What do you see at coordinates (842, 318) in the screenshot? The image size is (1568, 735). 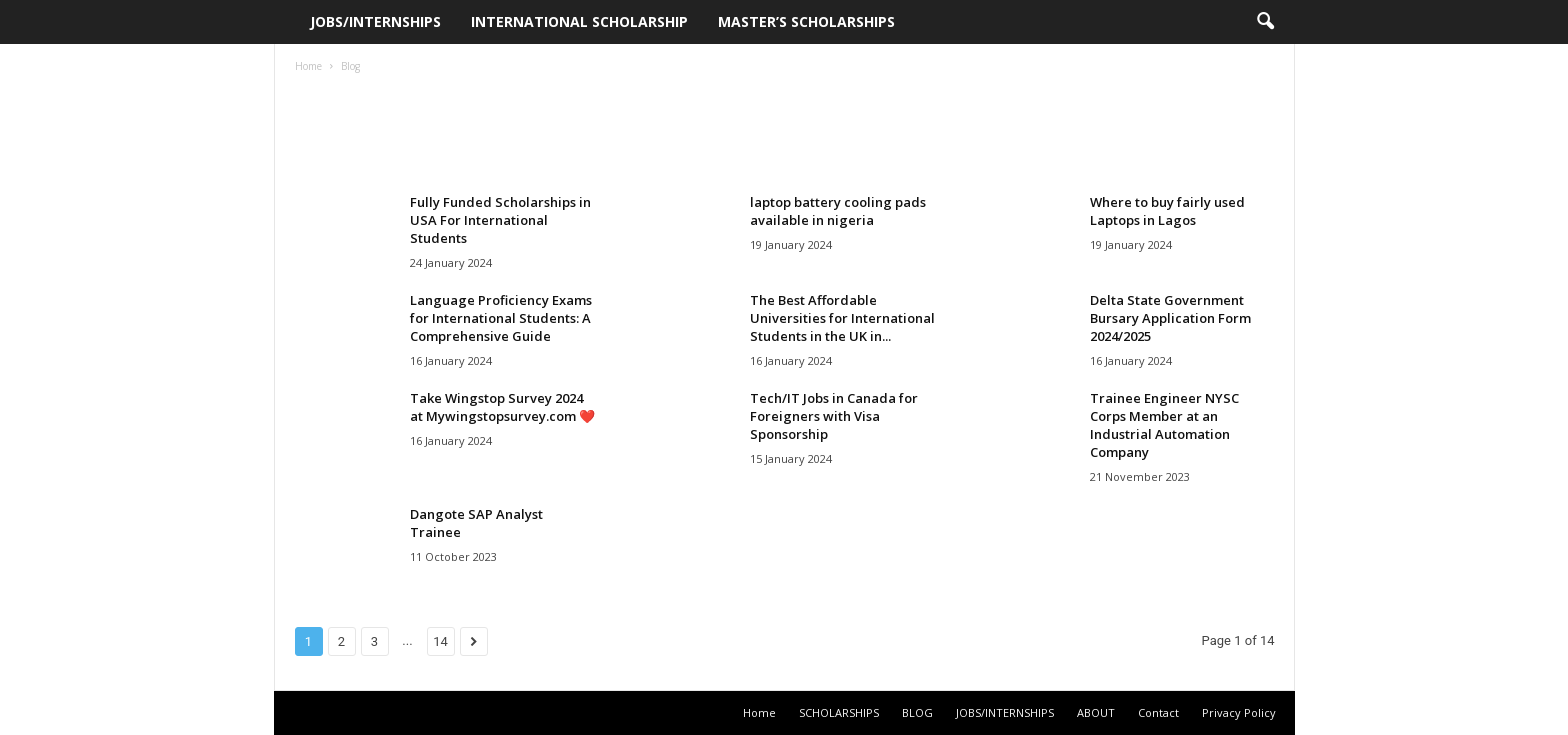 I see `The Best Affordable Universities for International Students in the UK in...` at bounding box center [842, 318].